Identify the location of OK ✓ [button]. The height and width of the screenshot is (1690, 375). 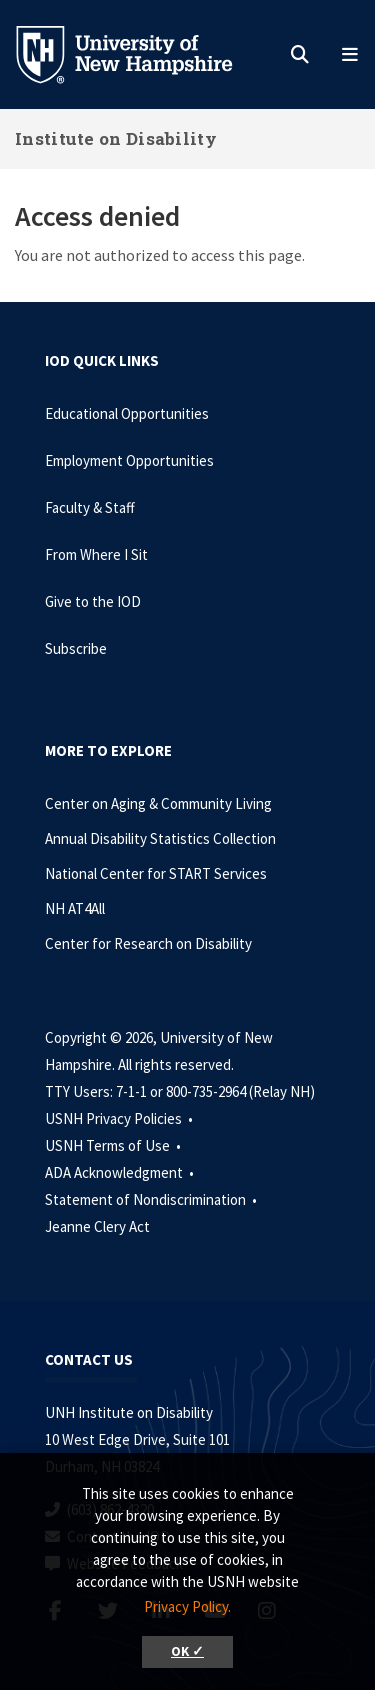
(187, 1651).